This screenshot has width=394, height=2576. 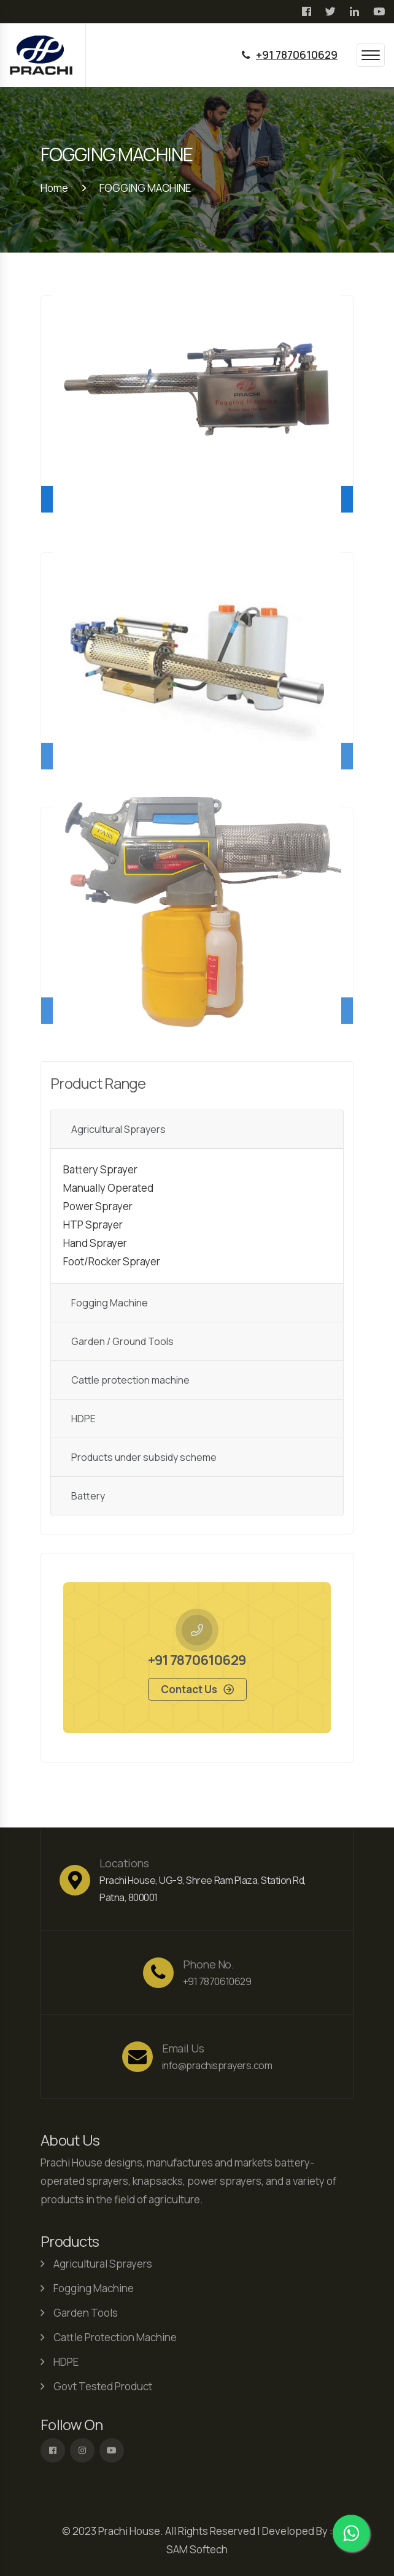 I want to click on Hand Sprayer, so click(x=95, y=1246).